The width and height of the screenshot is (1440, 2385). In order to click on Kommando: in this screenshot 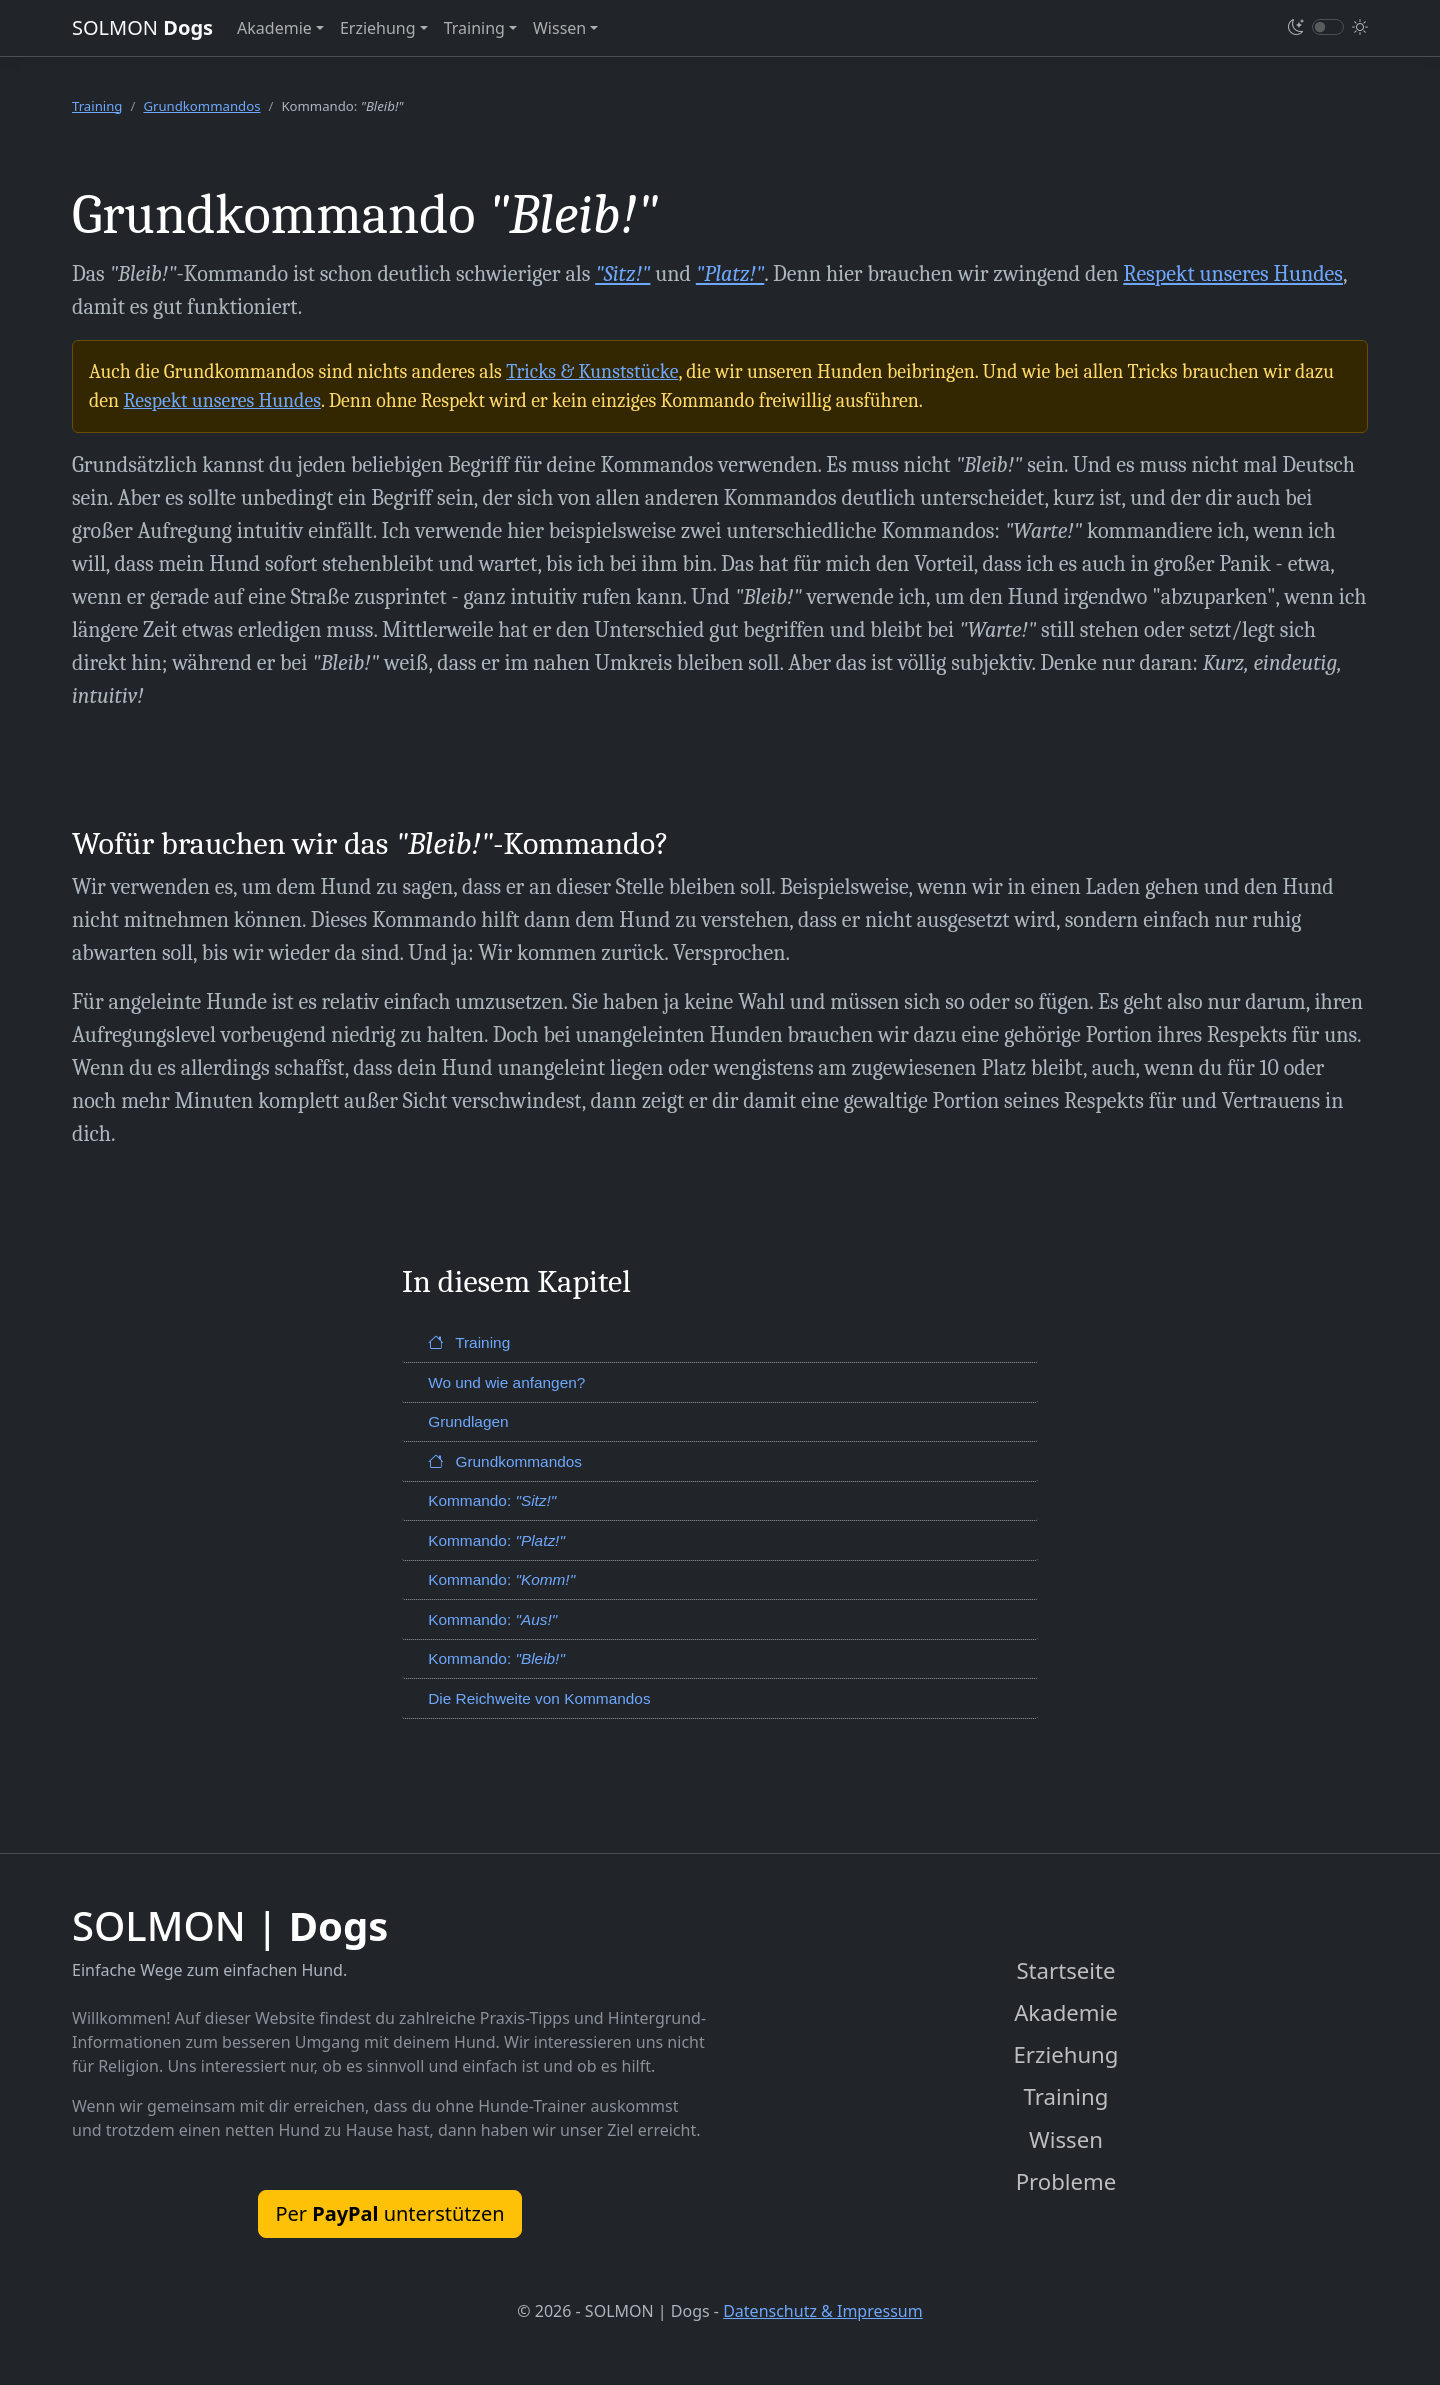, I will do `click(492, 1500)`.